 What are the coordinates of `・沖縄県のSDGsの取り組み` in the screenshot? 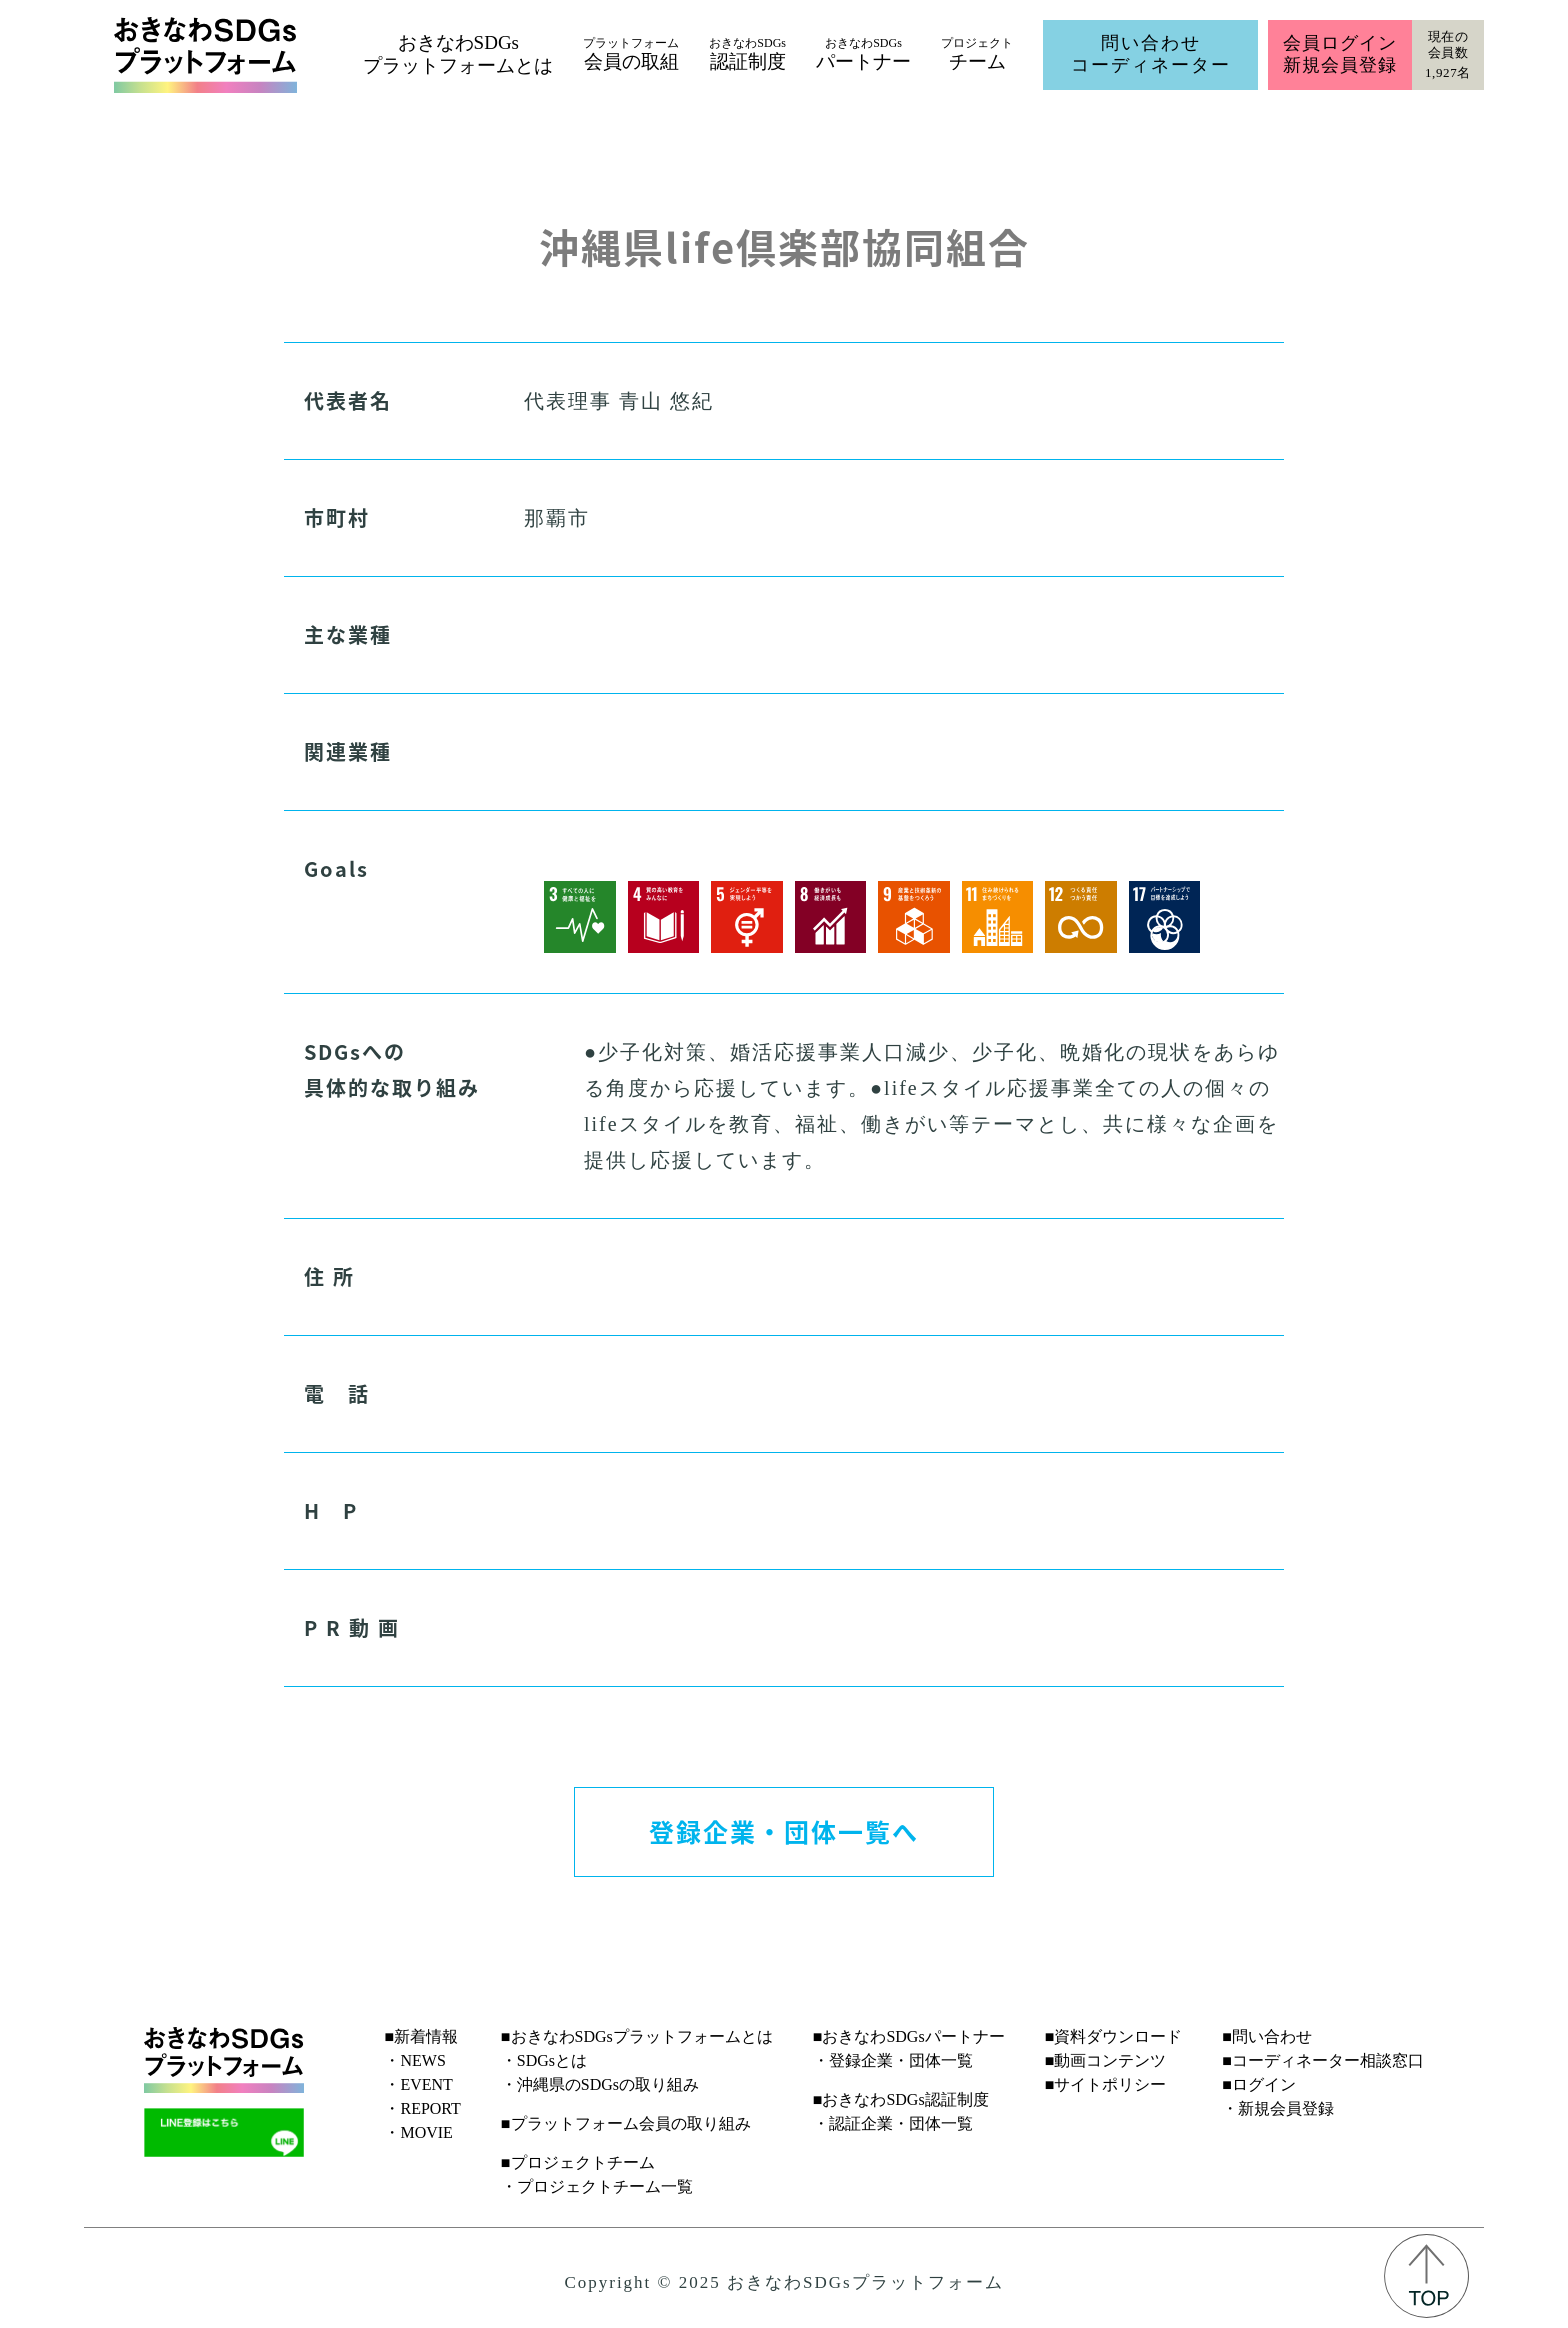 It's located at (600, 2084).